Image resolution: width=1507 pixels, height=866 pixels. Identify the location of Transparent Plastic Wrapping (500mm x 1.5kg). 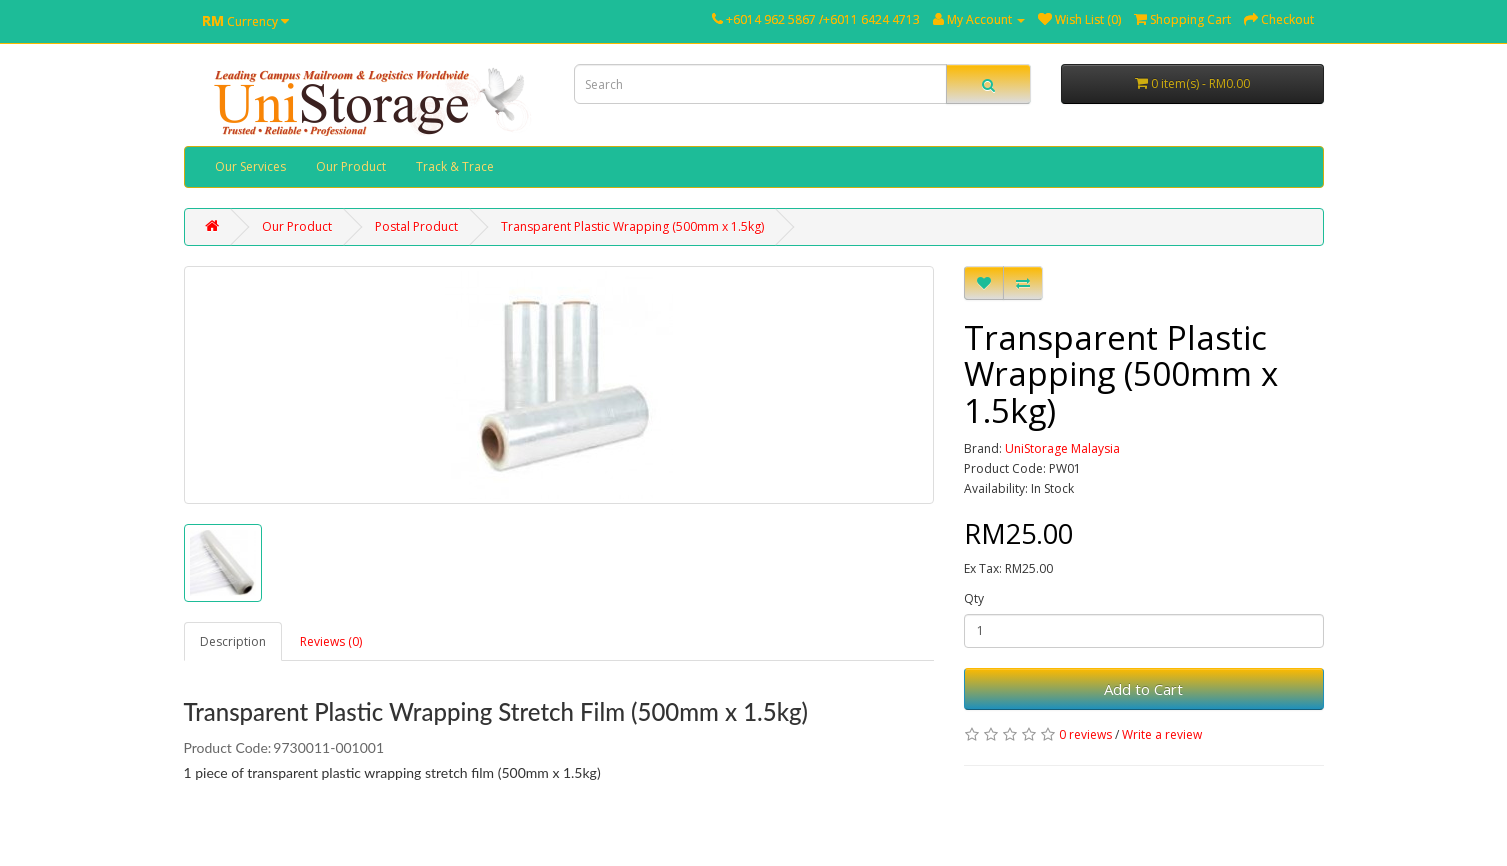
(632, 226).